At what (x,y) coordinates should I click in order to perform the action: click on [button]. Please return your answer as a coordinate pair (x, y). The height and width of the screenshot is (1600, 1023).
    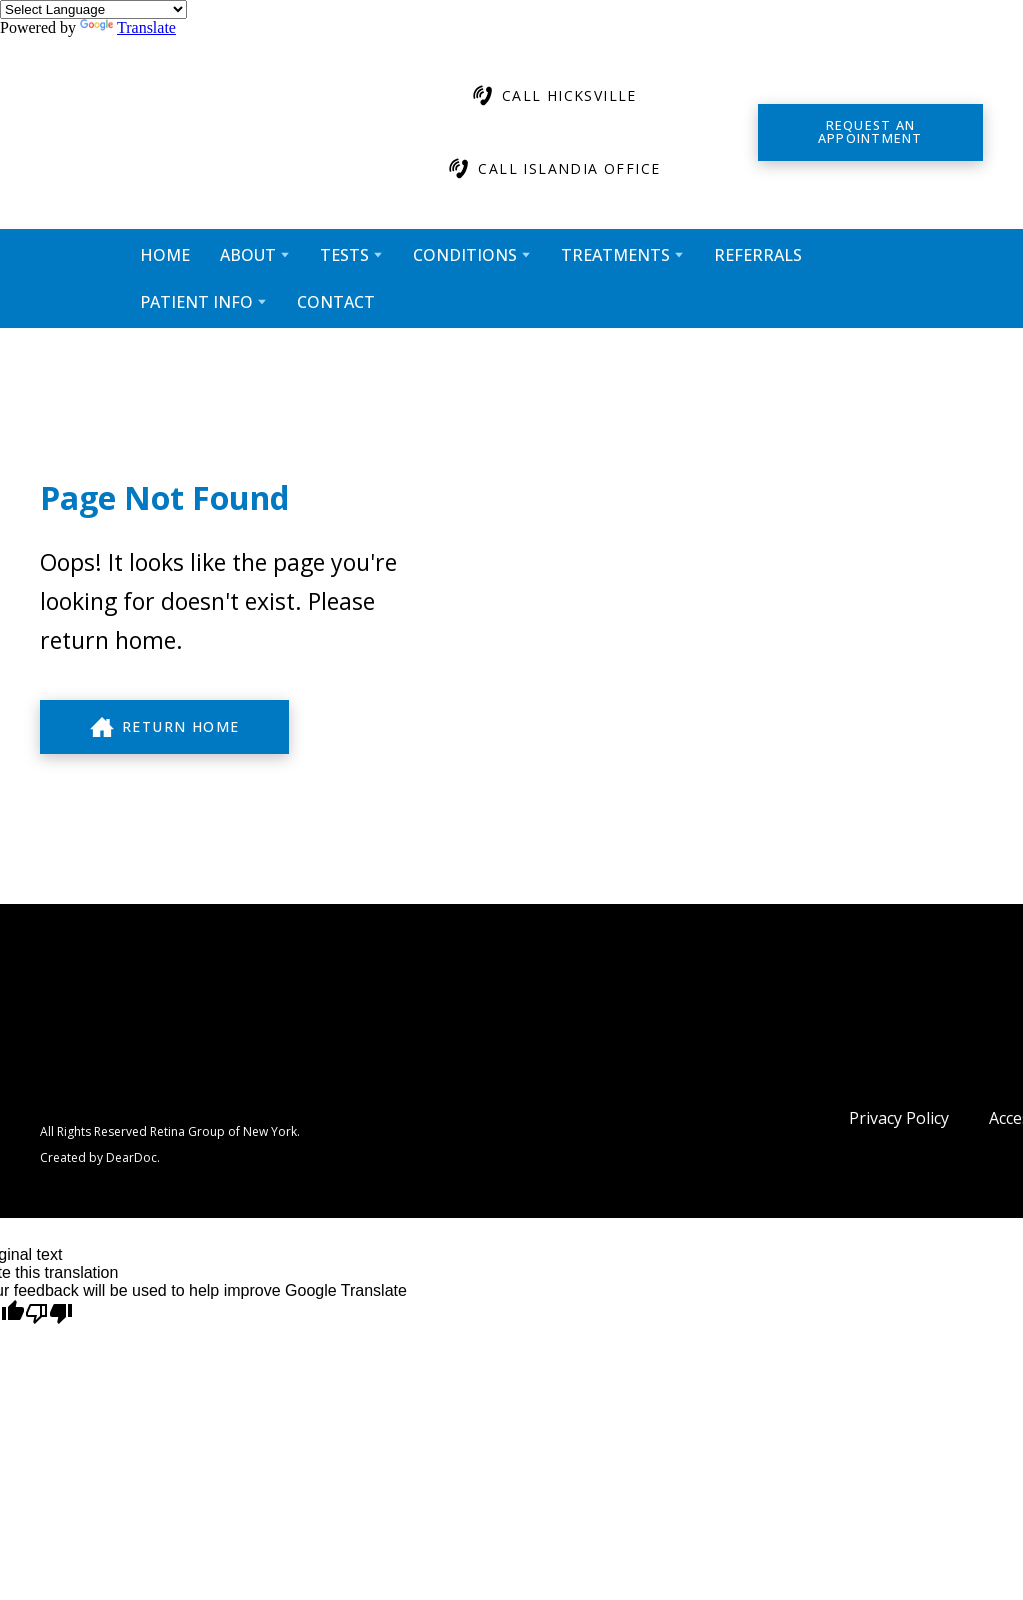
    Looking at the image, I should click on (553, 96).